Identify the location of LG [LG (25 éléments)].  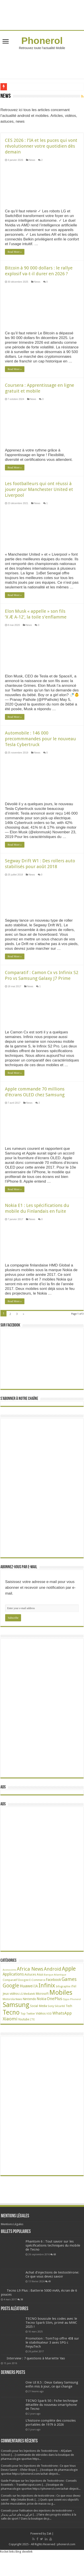
(21, 1993).